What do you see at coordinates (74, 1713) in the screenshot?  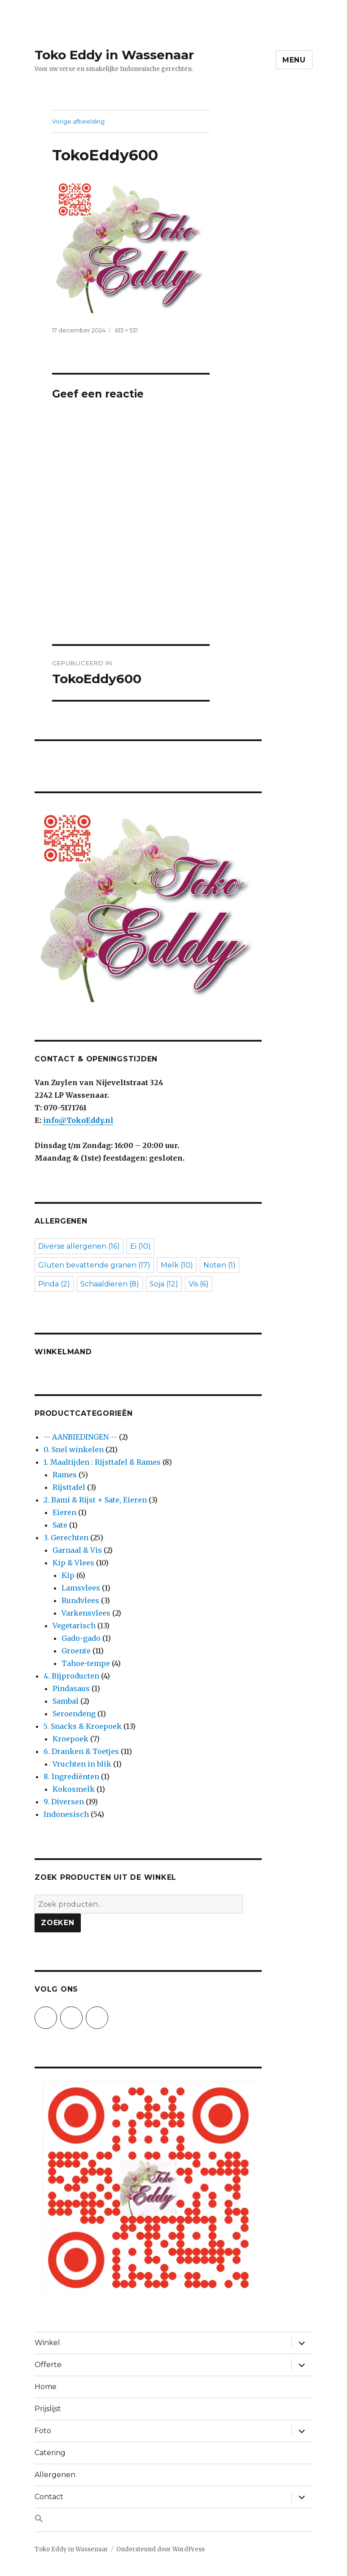 I see `Seroendeng` at bounding box center [74, 1713].